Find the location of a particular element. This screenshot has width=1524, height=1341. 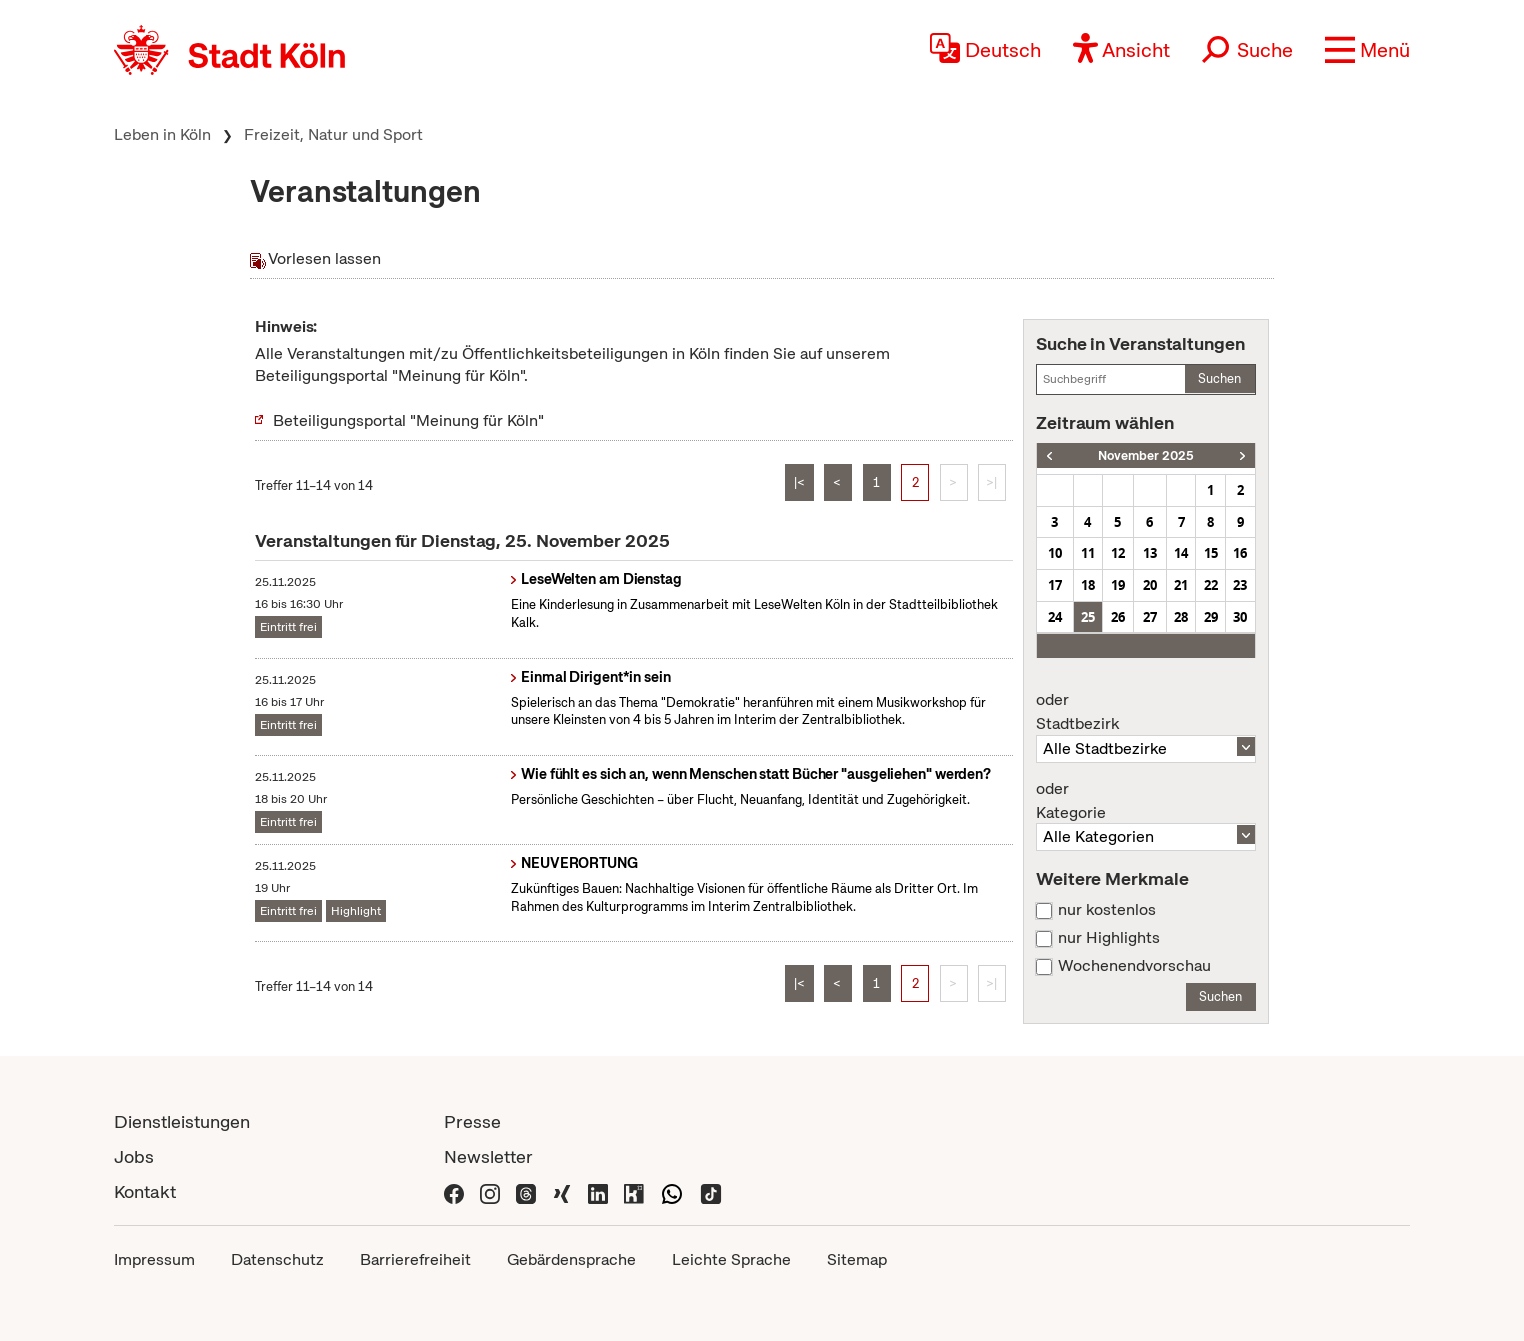

November 2025 is located at coordinates (1146, 455).